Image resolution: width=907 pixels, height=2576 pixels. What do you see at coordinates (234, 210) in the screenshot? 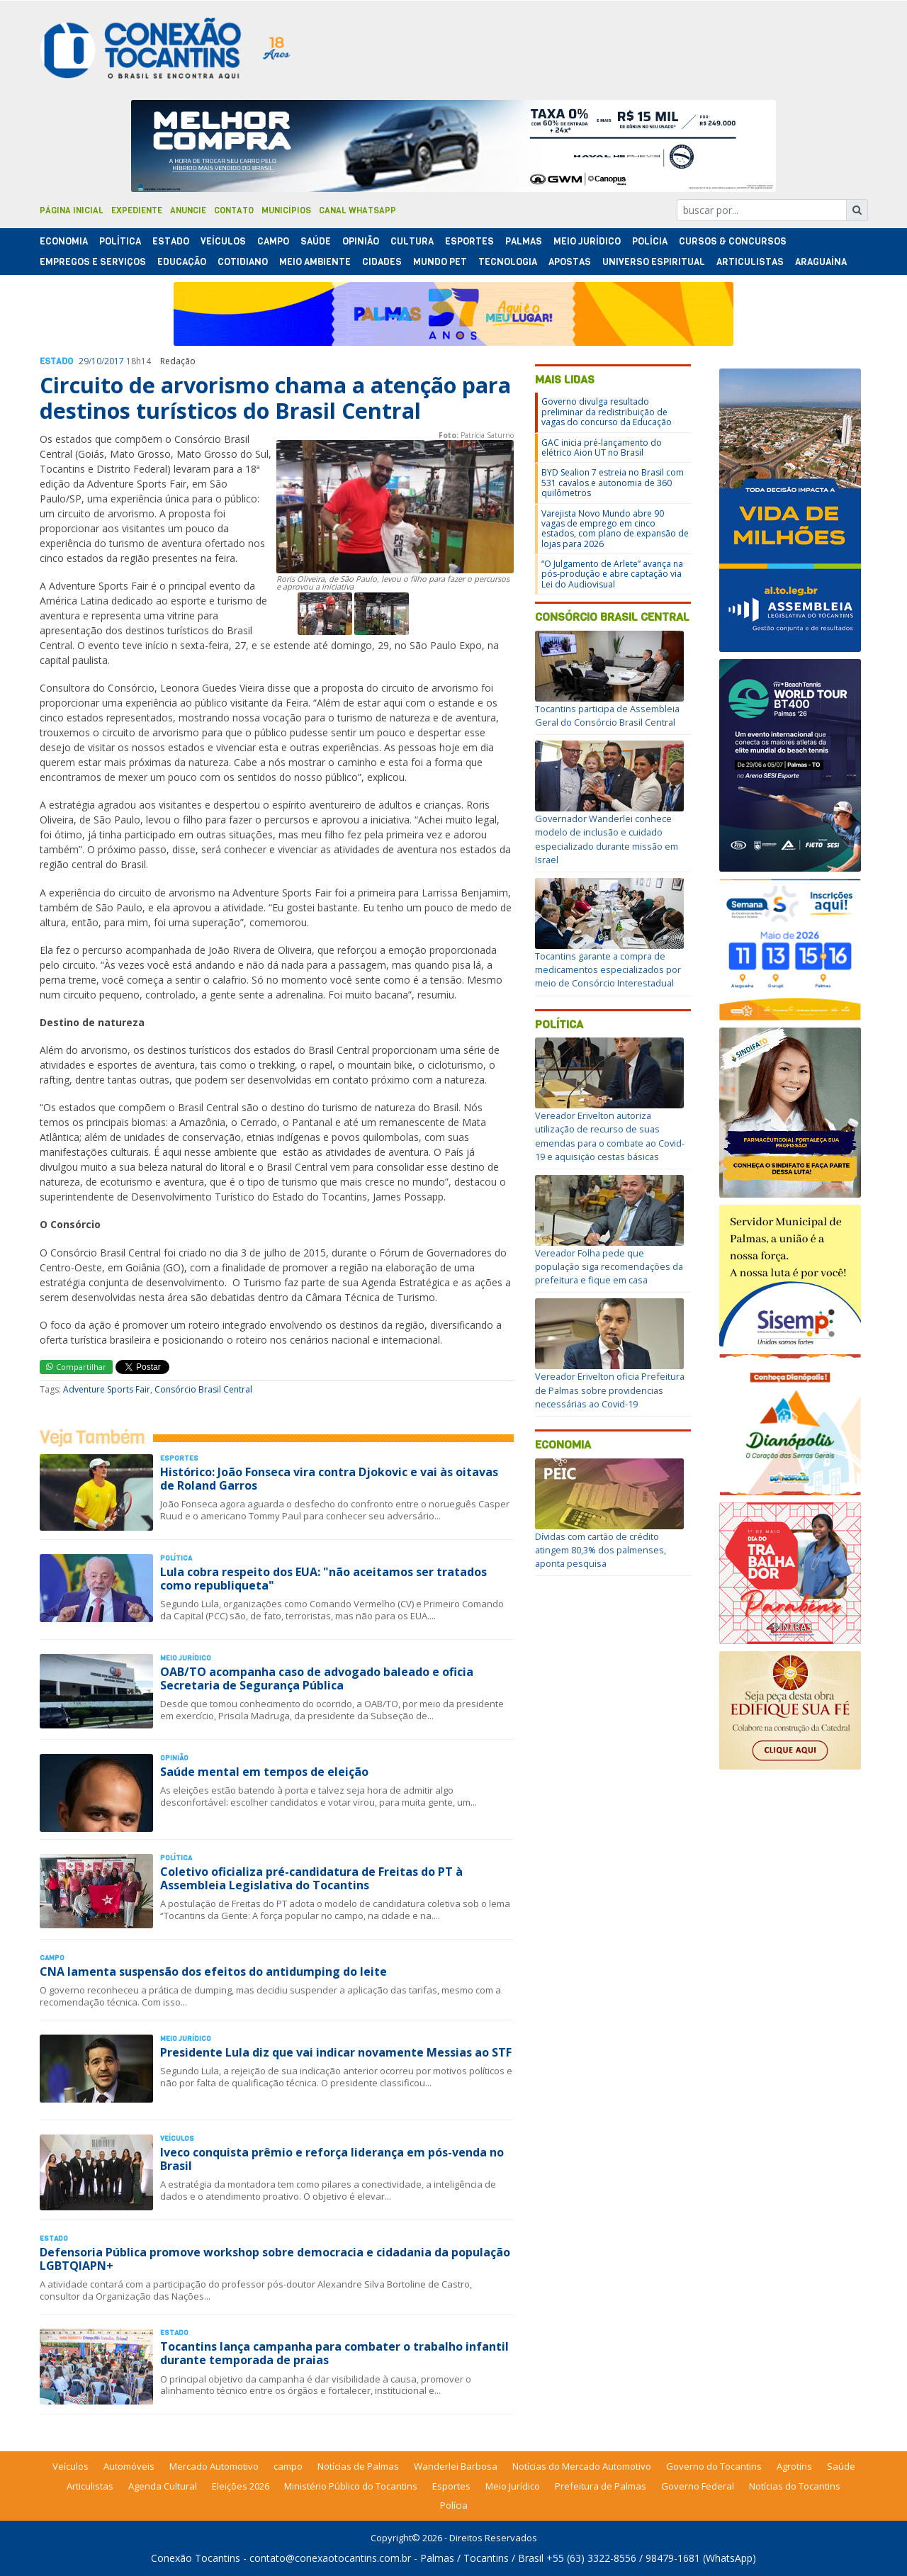
I see `Contato` at bounding box center [234, 210].